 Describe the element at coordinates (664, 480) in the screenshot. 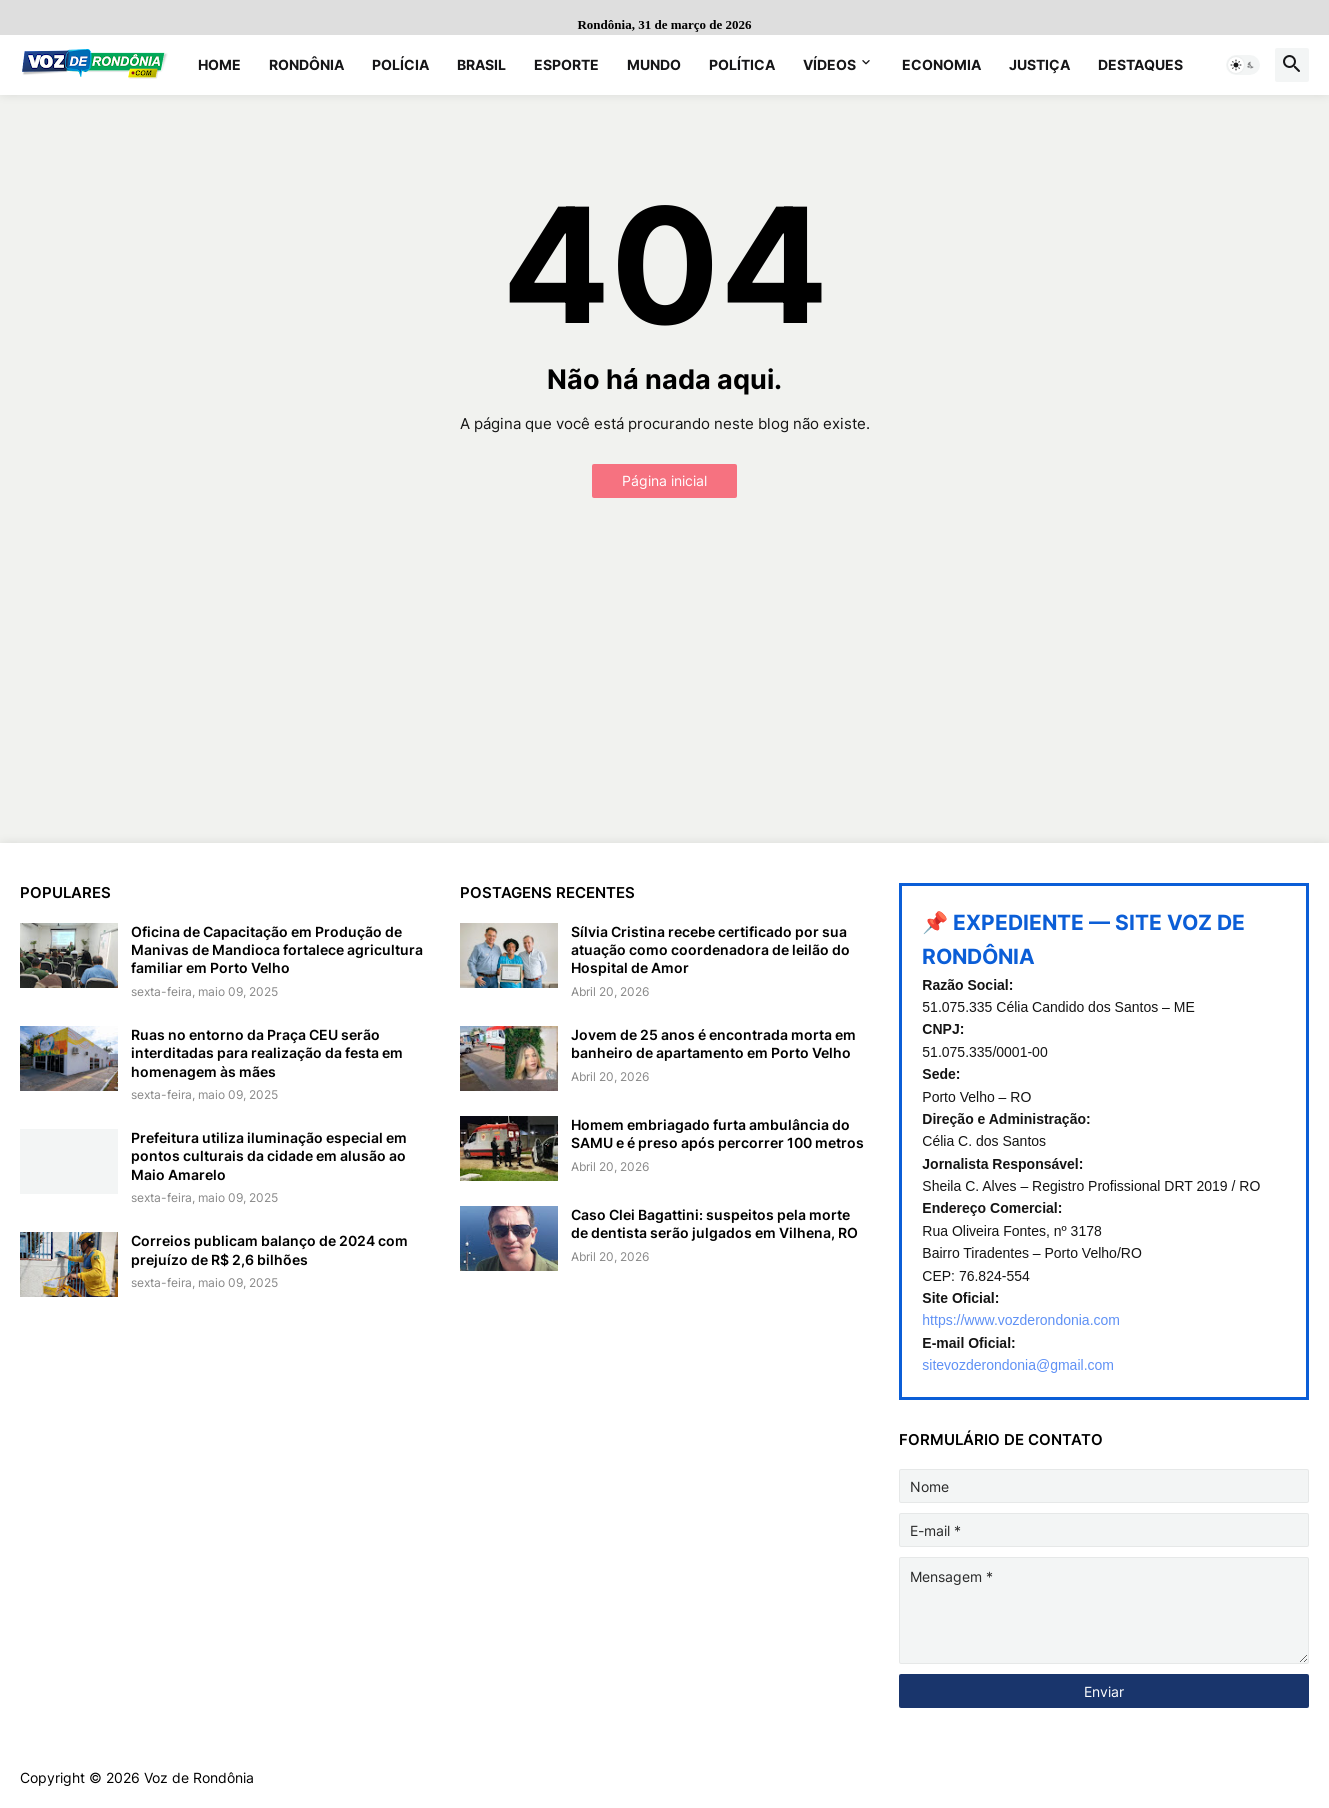

I see `Página inicial` at that location.